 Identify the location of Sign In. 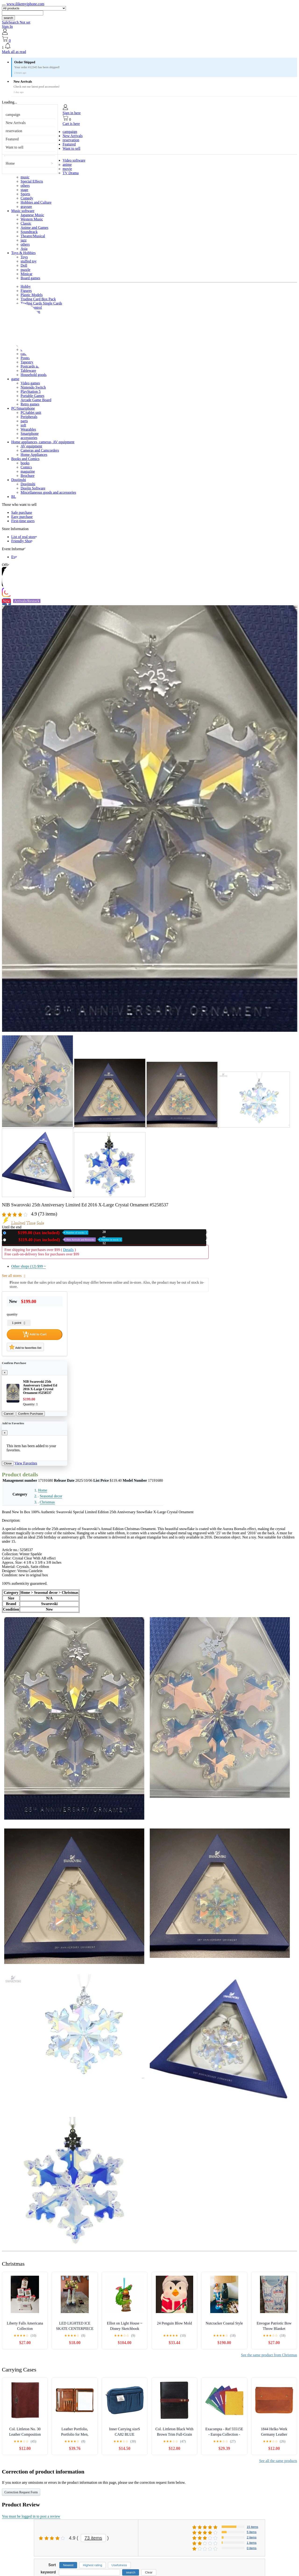
(7, 26).